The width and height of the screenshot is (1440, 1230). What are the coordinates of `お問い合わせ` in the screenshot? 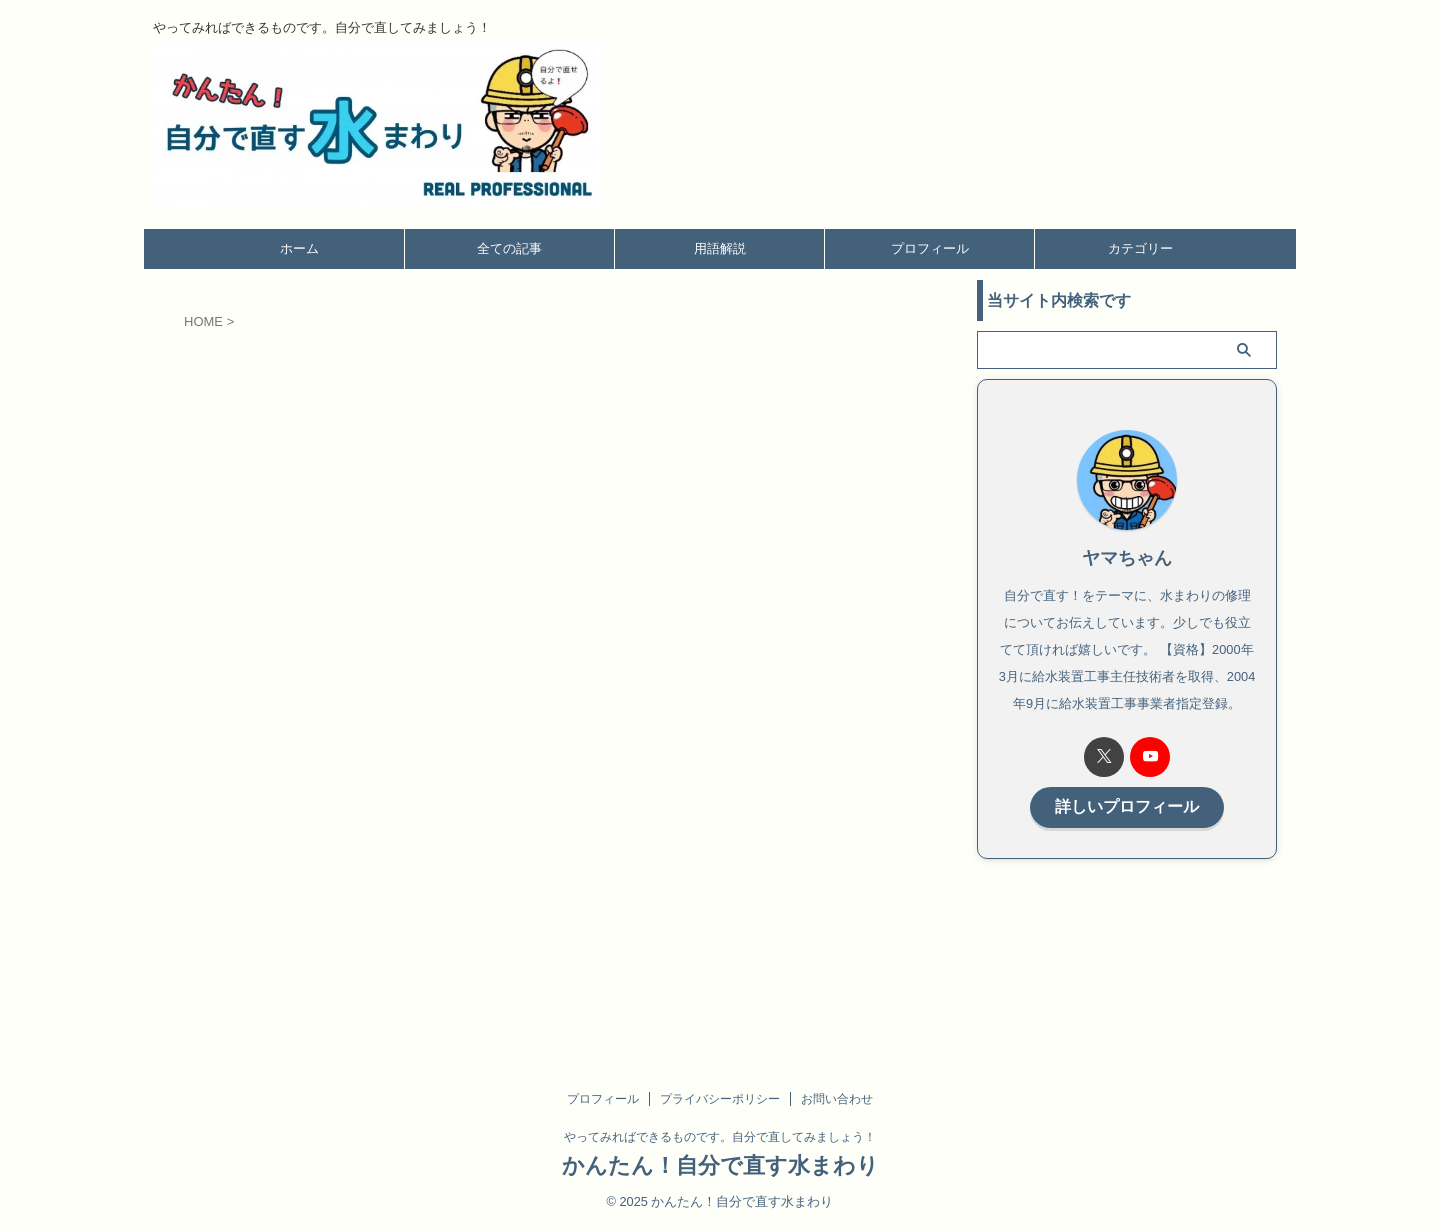 It's located at (837, 1099).